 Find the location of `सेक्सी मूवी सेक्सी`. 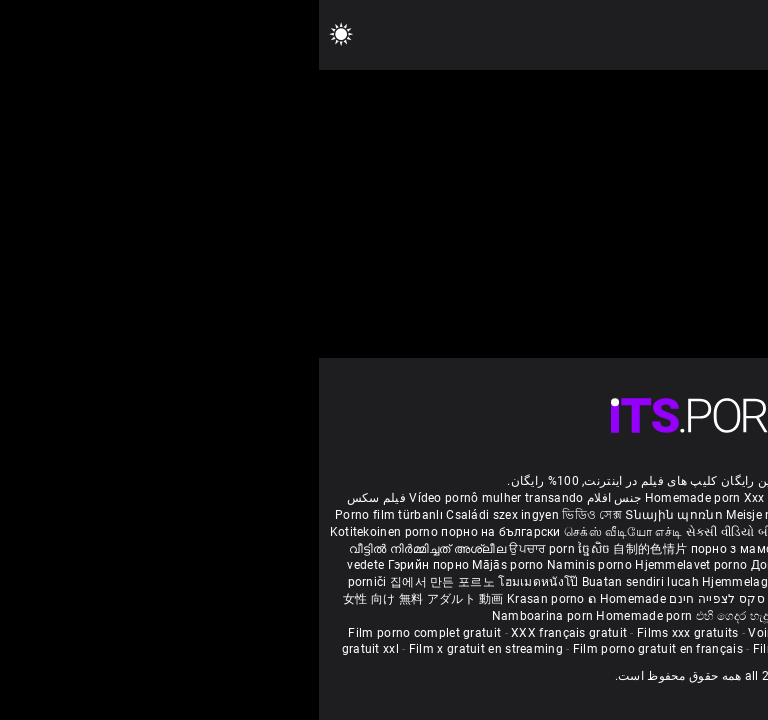

सेक्सी मूवी सेक्सी is located at coordinates (689, 532).